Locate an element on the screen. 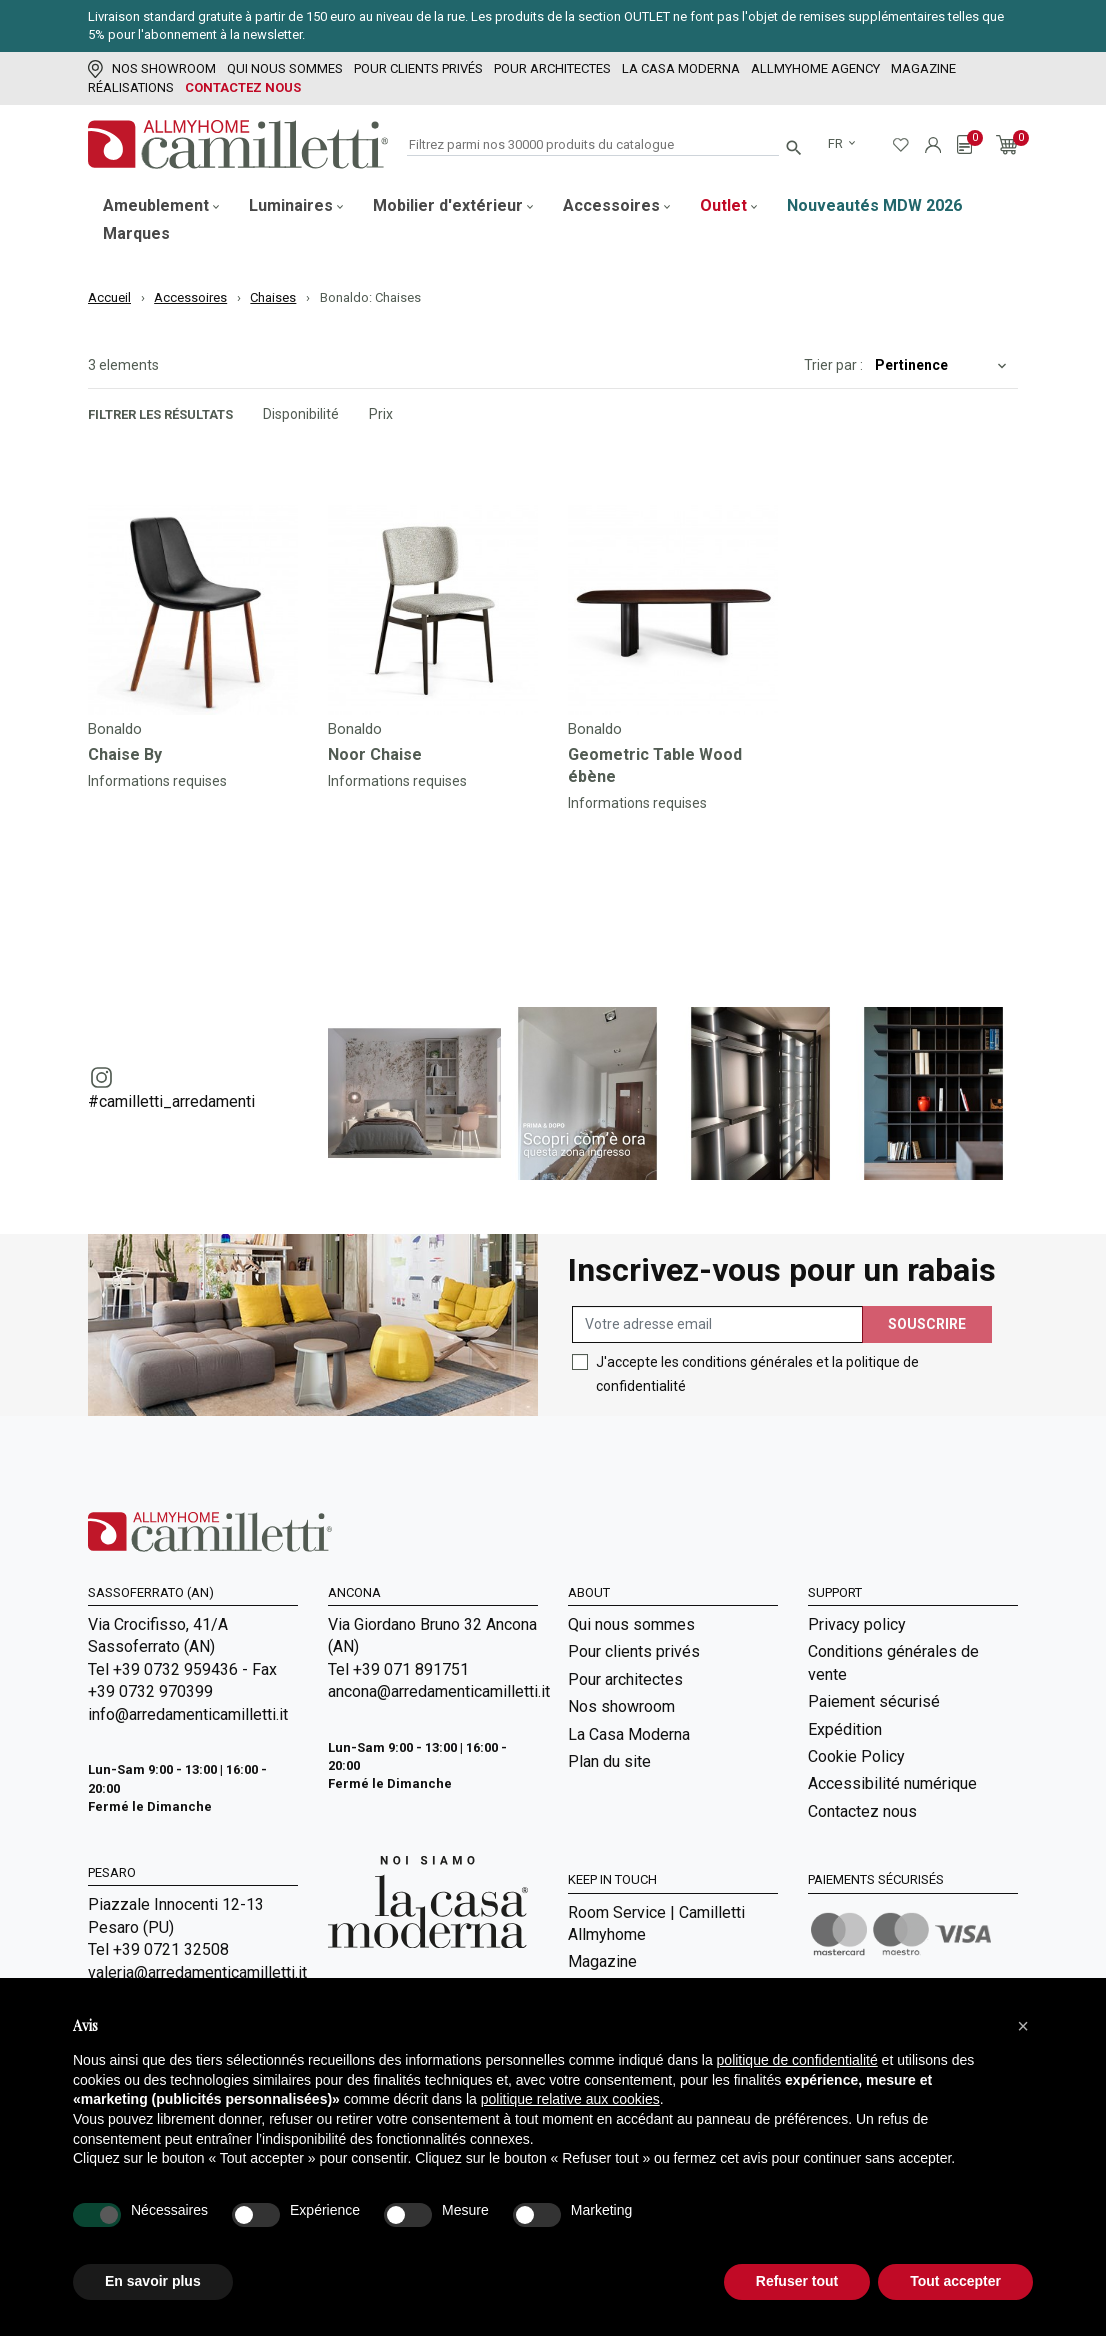 The height and width of the screenshot is (2336, 1106). Noor Chaise is located at coordinates (375, 754).